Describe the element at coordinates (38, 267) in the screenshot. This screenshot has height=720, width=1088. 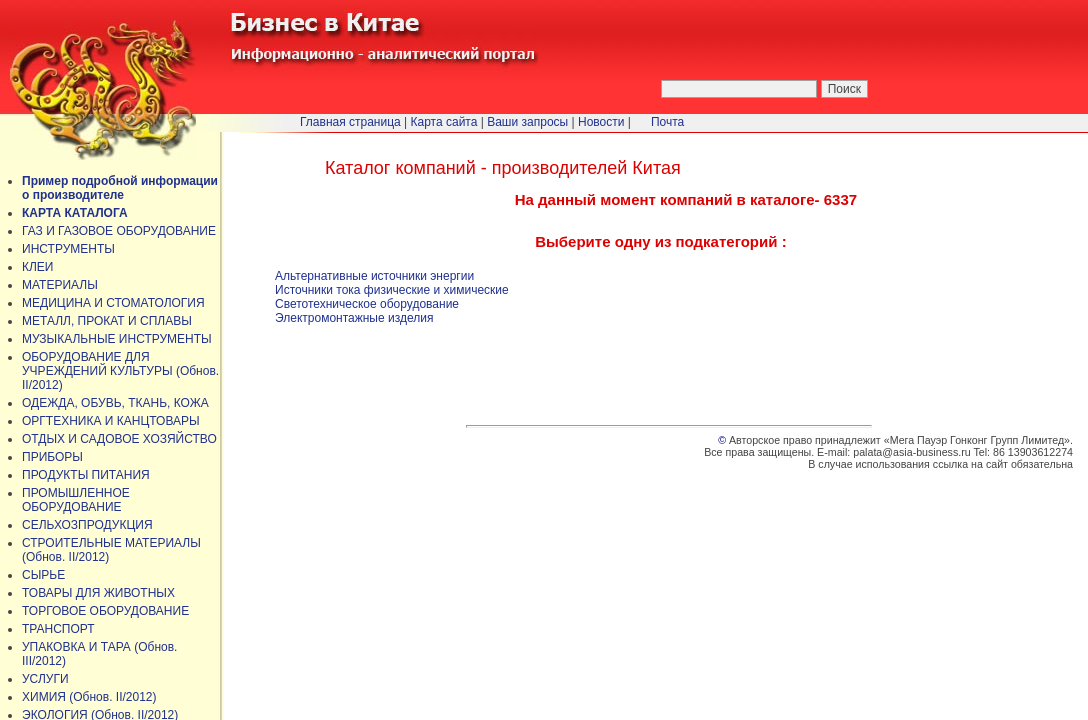
I see `КЛЕИ` at that location.